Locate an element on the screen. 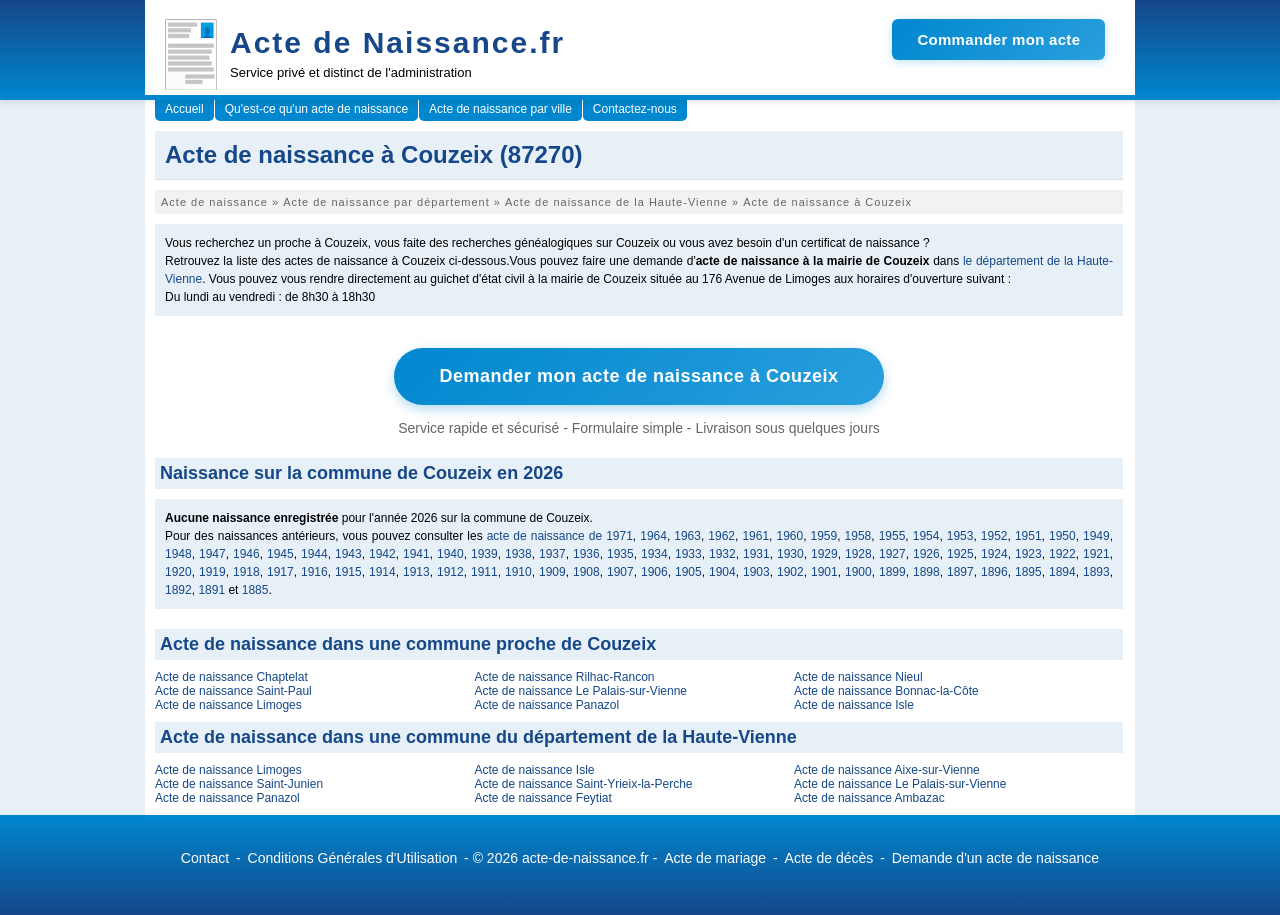 The width and height of the screenshot is (1280, 915). 1895 is located at coordinates (1028, 572).